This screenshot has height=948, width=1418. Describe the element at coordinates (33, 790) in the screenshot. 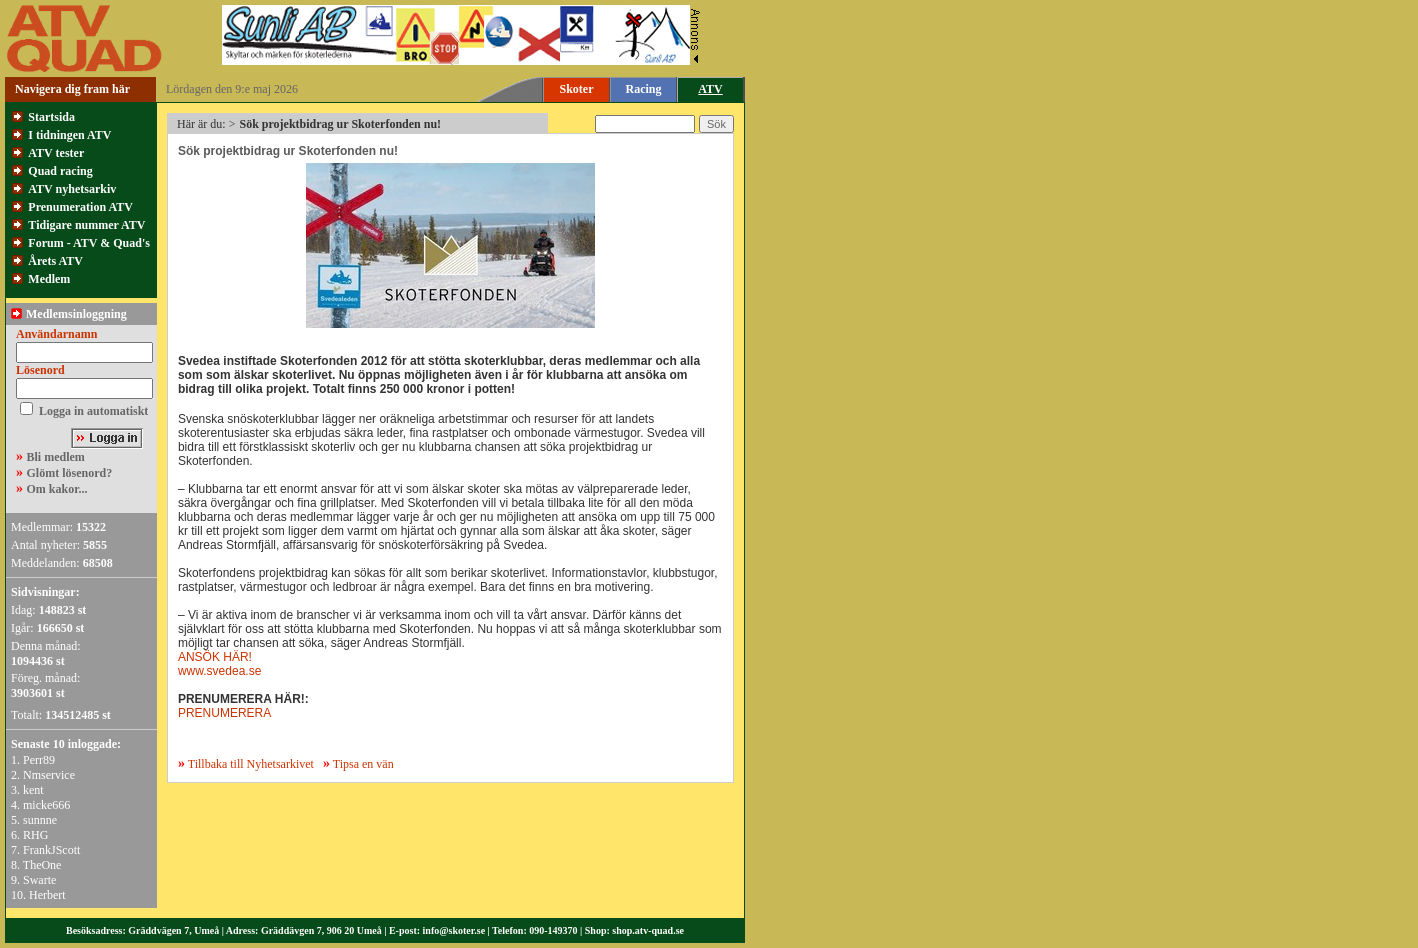

I see `kent` at that location.